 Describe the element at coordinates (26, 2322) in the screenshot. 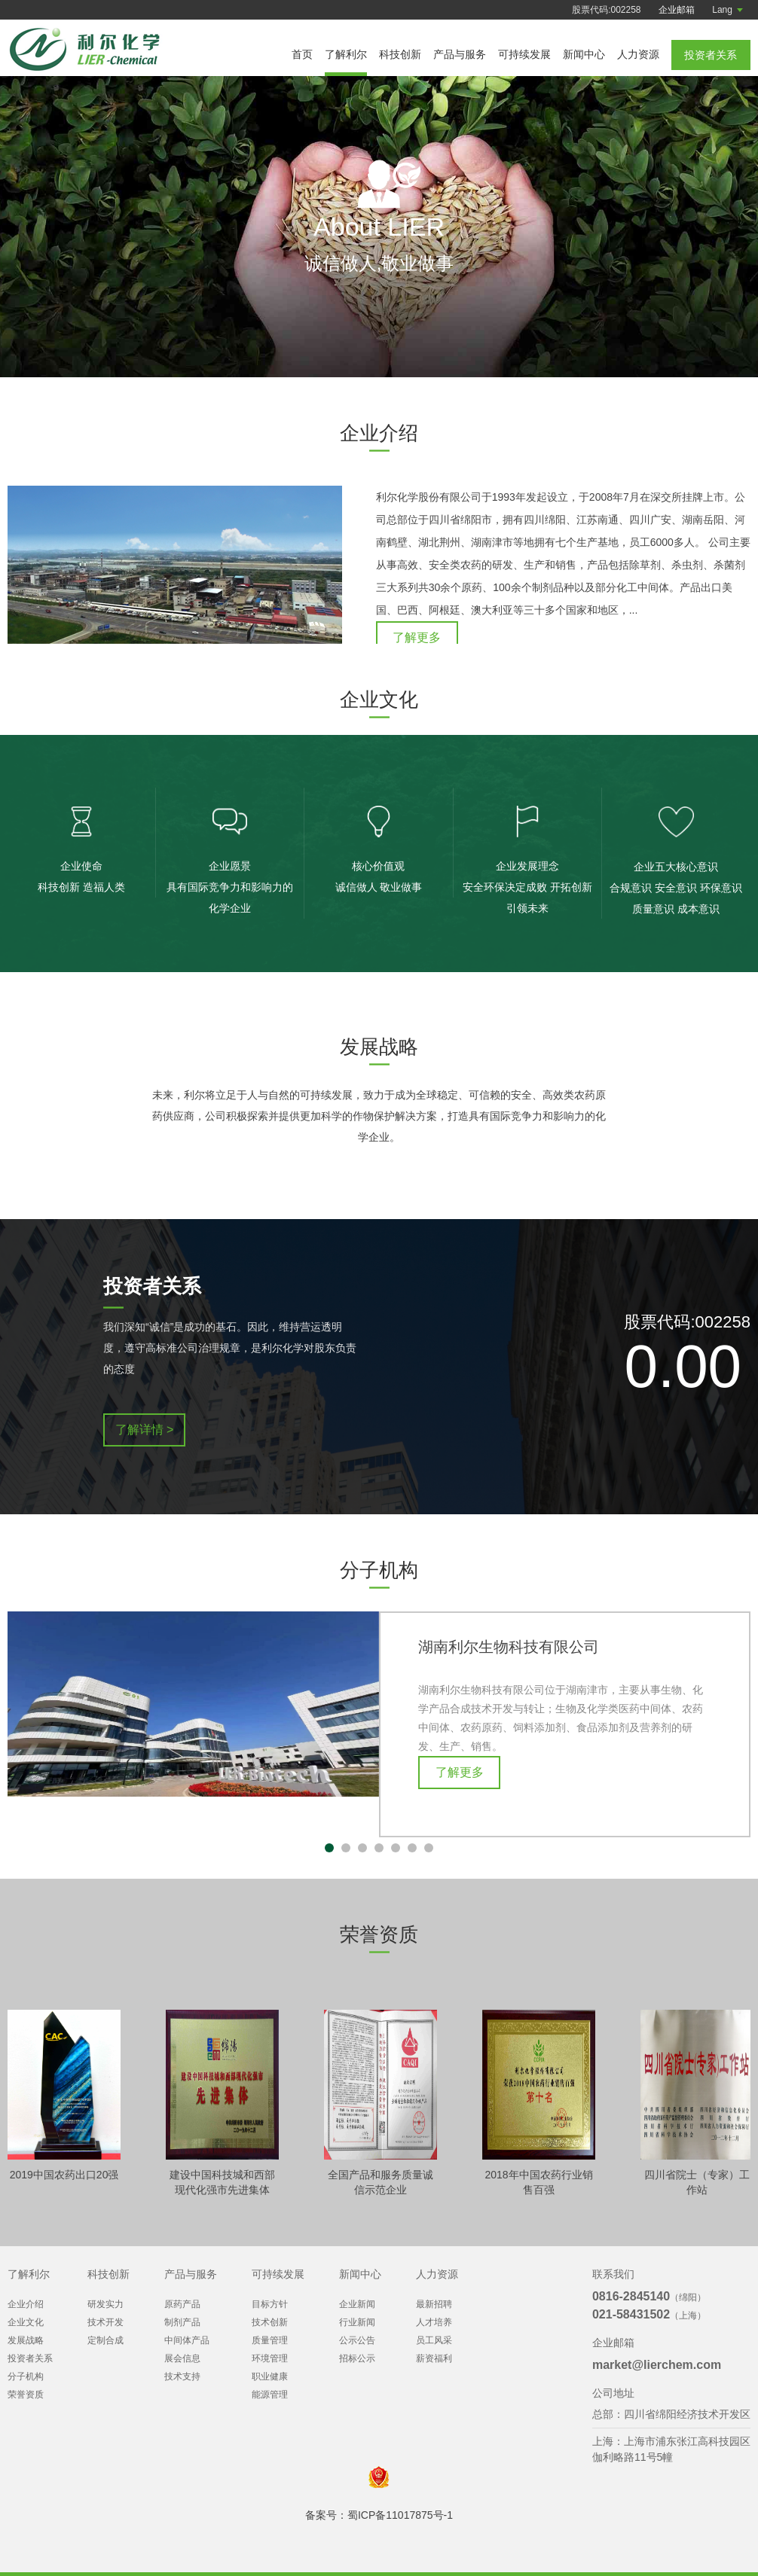

I see `企业文化` at that location.